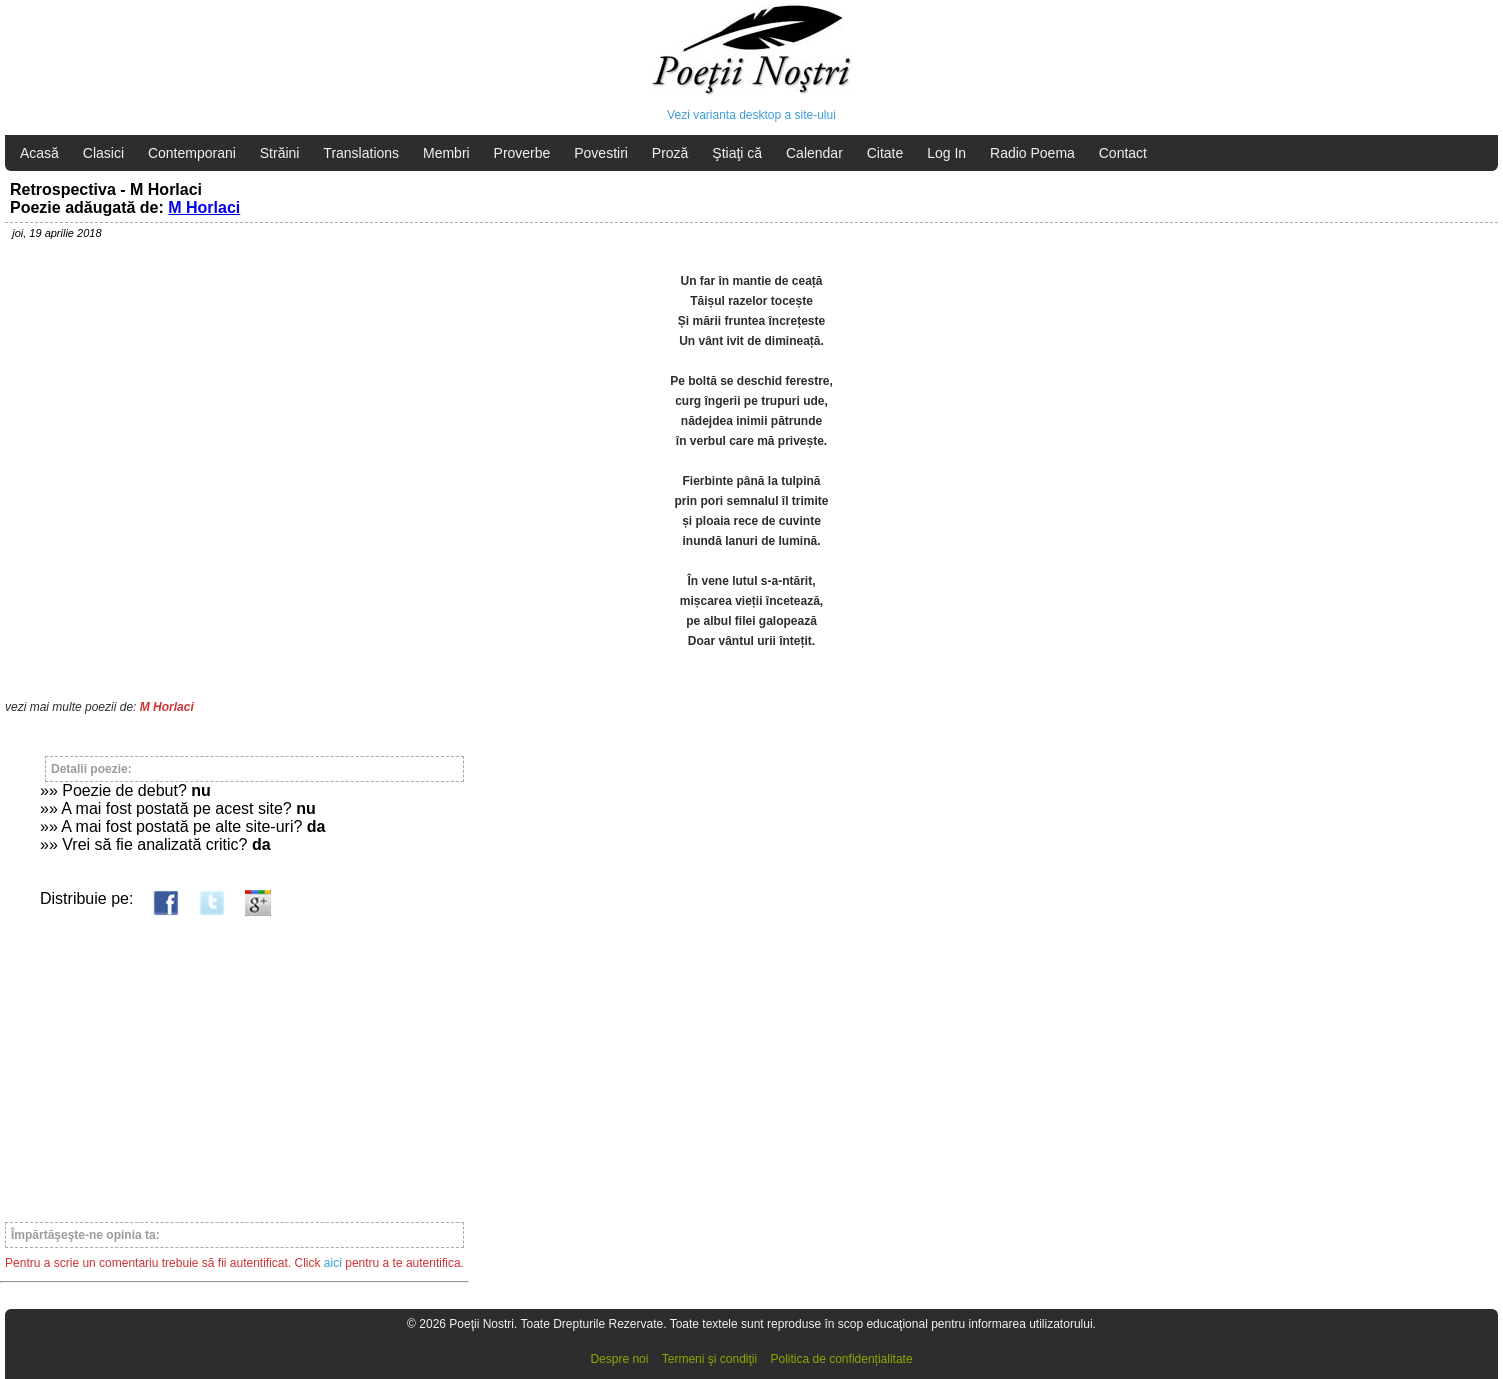  I want to click on Translations, so click(361, 153).